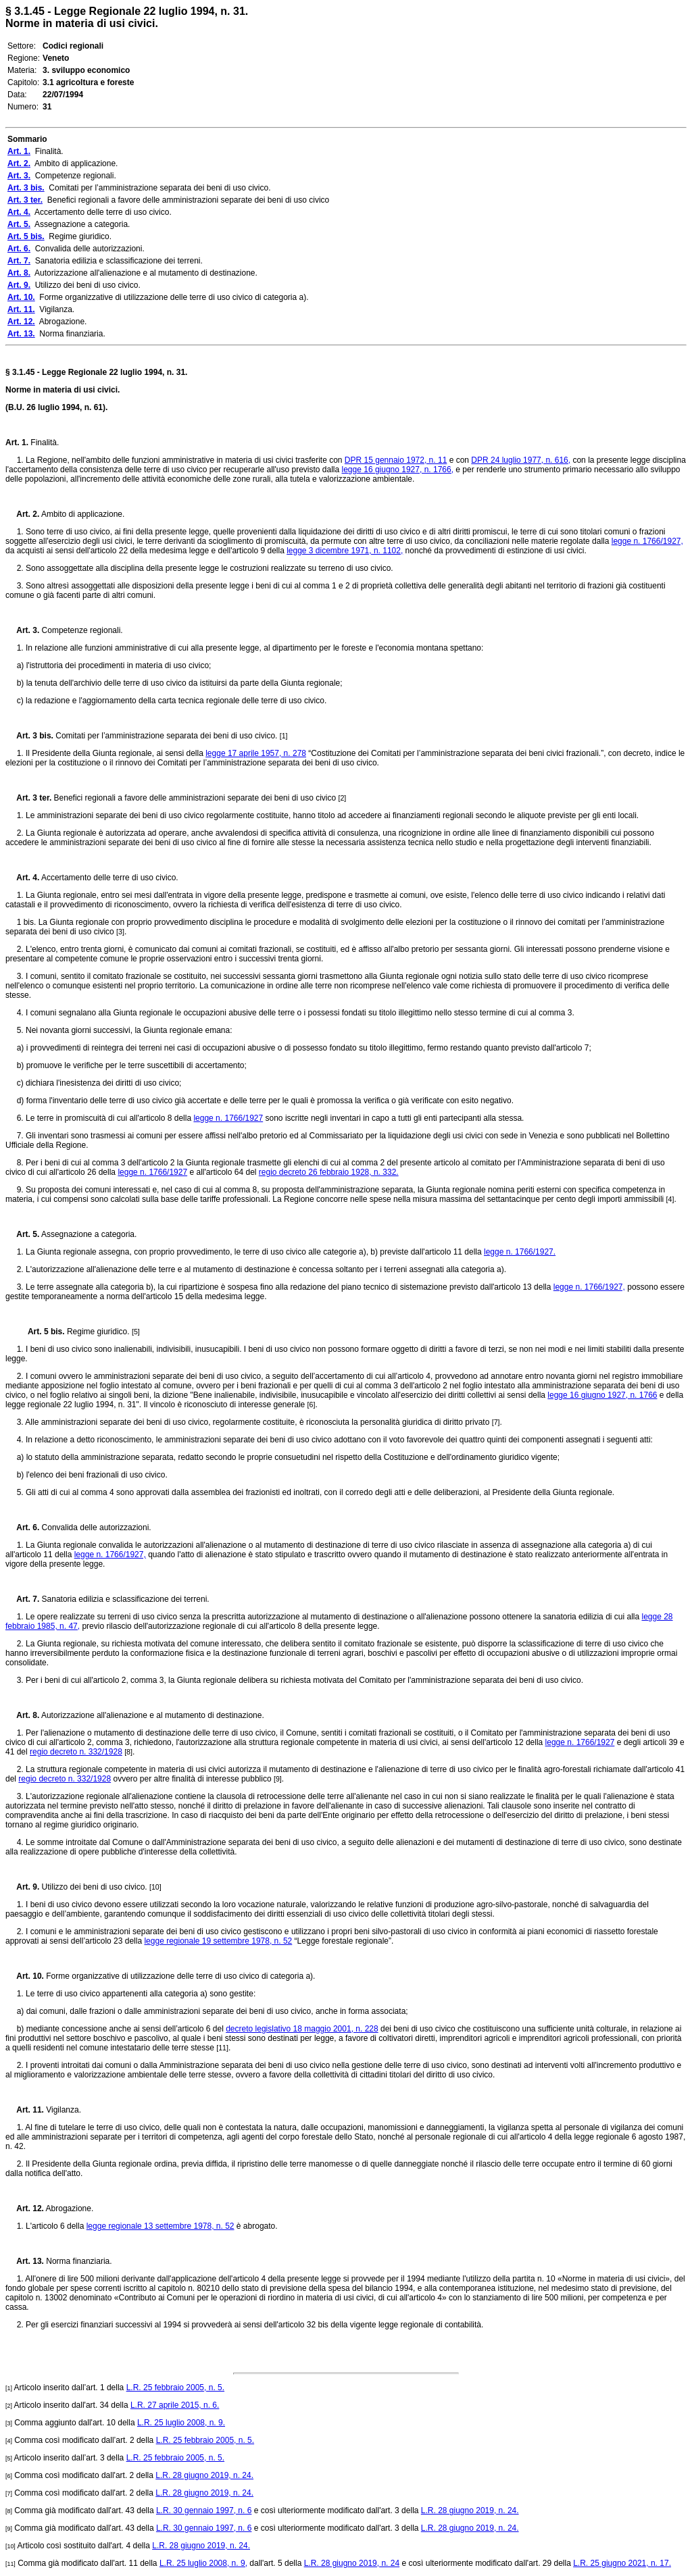 The image size is (692, 2576). Describe the element at coordinates (647, 541) in the screenshot. I see `legge n. 1766/1927,` at that location.